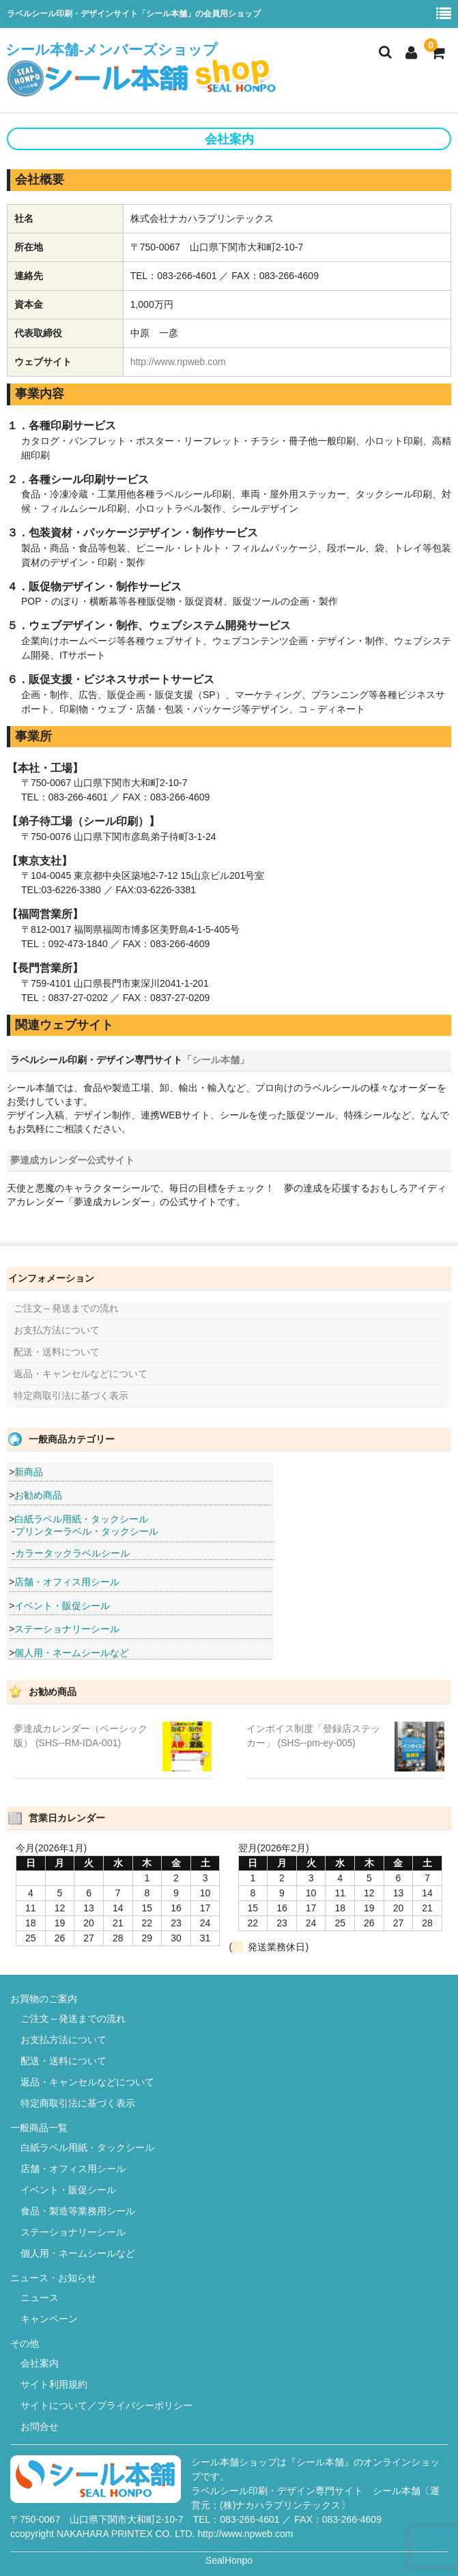  Describe the element at coordinates (24, 2343) in the screenshot. I see `その他` at that location.